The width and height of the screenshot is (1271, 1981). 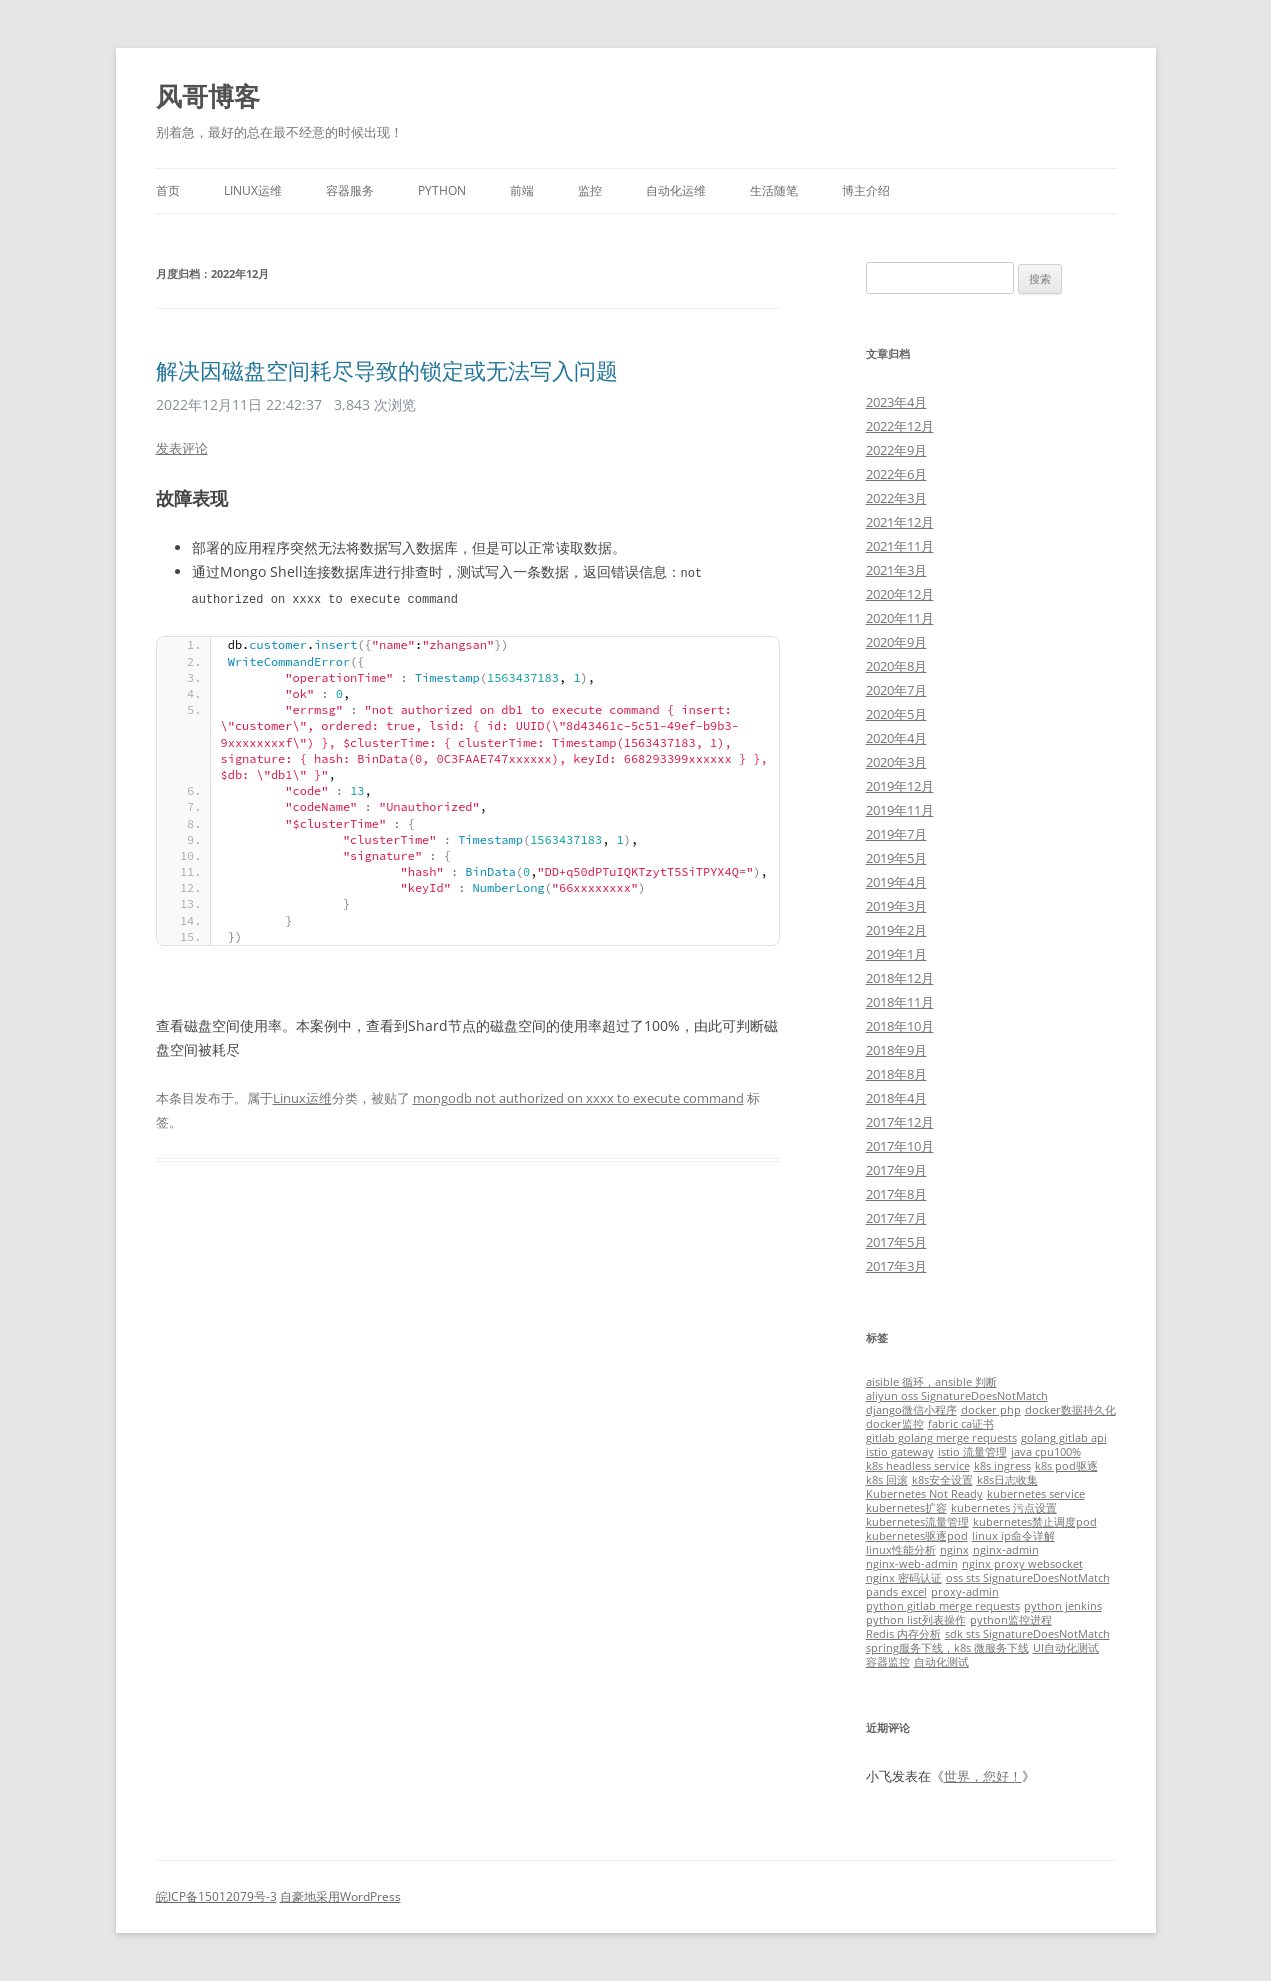 What do you see at coordinates (896, 570) in the screenshot?
I see `2021年3月` at bounding box center [896, 570].